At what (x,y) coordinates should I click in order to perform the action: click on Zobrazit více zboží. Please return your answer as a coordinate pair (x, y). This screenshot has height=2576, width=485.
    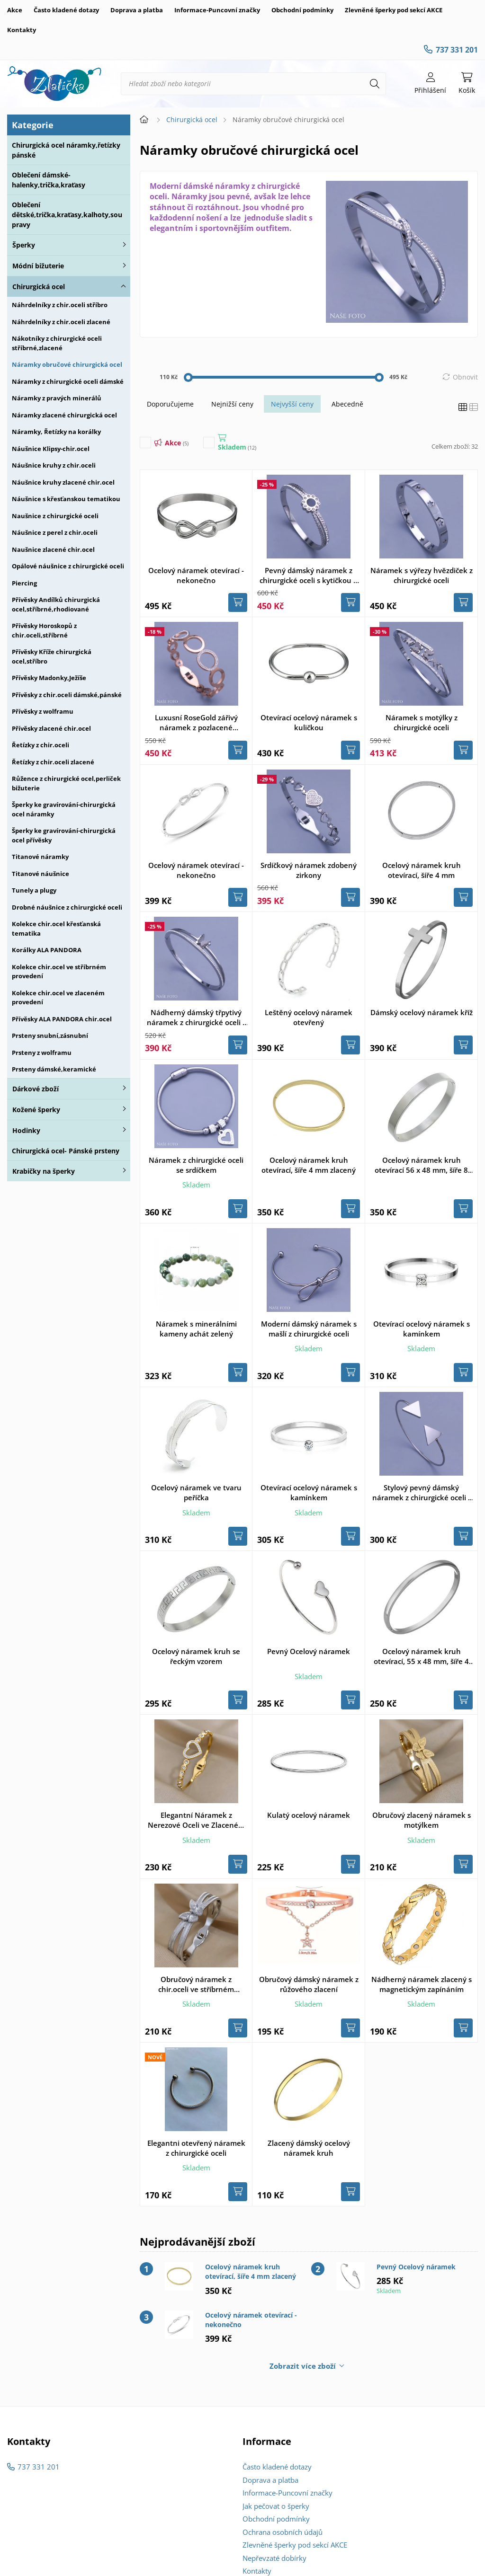
    Looking at the image, I should click on (302, 2366).